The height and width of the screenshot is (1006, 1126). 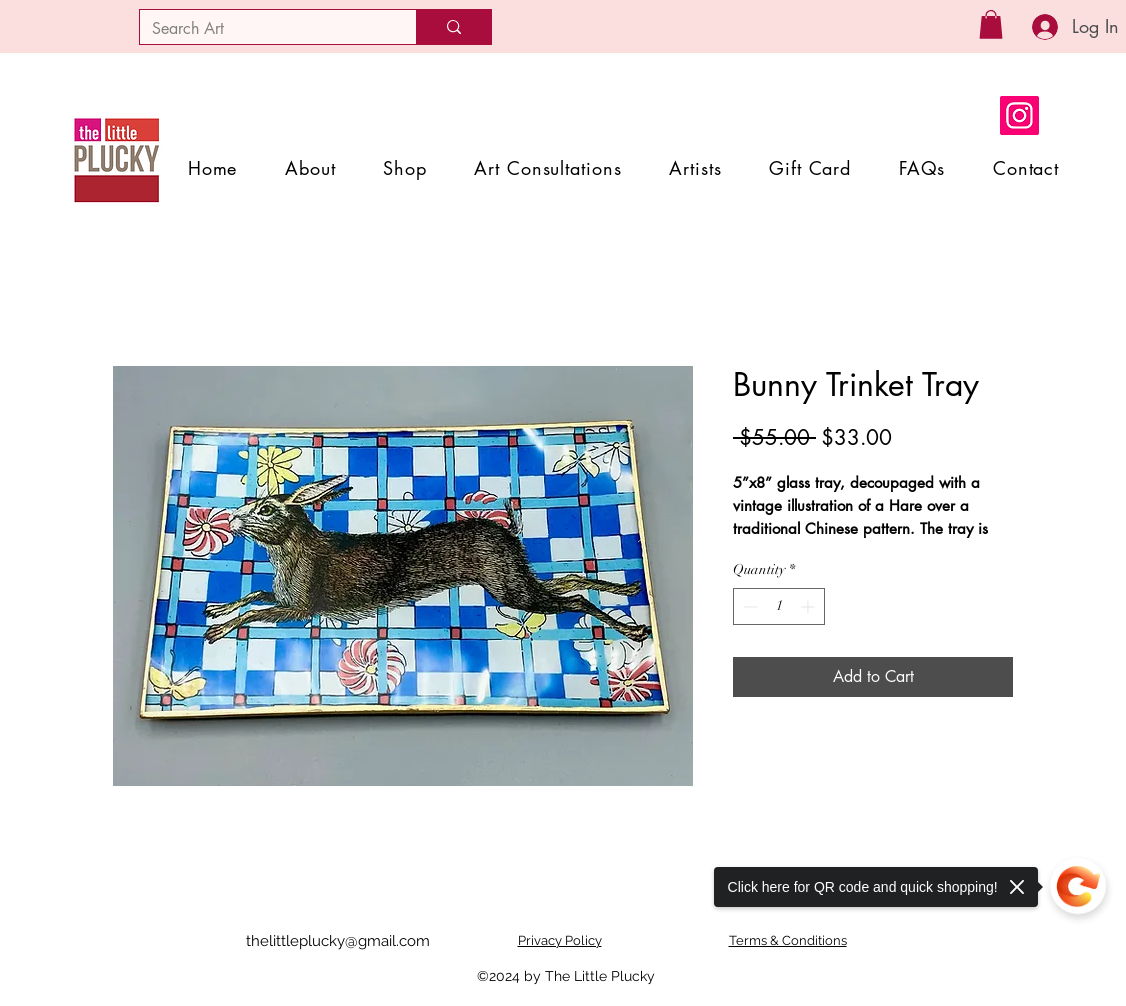 I want to click on thelittleplucky@gmail.com, so click(x=338, y=941).